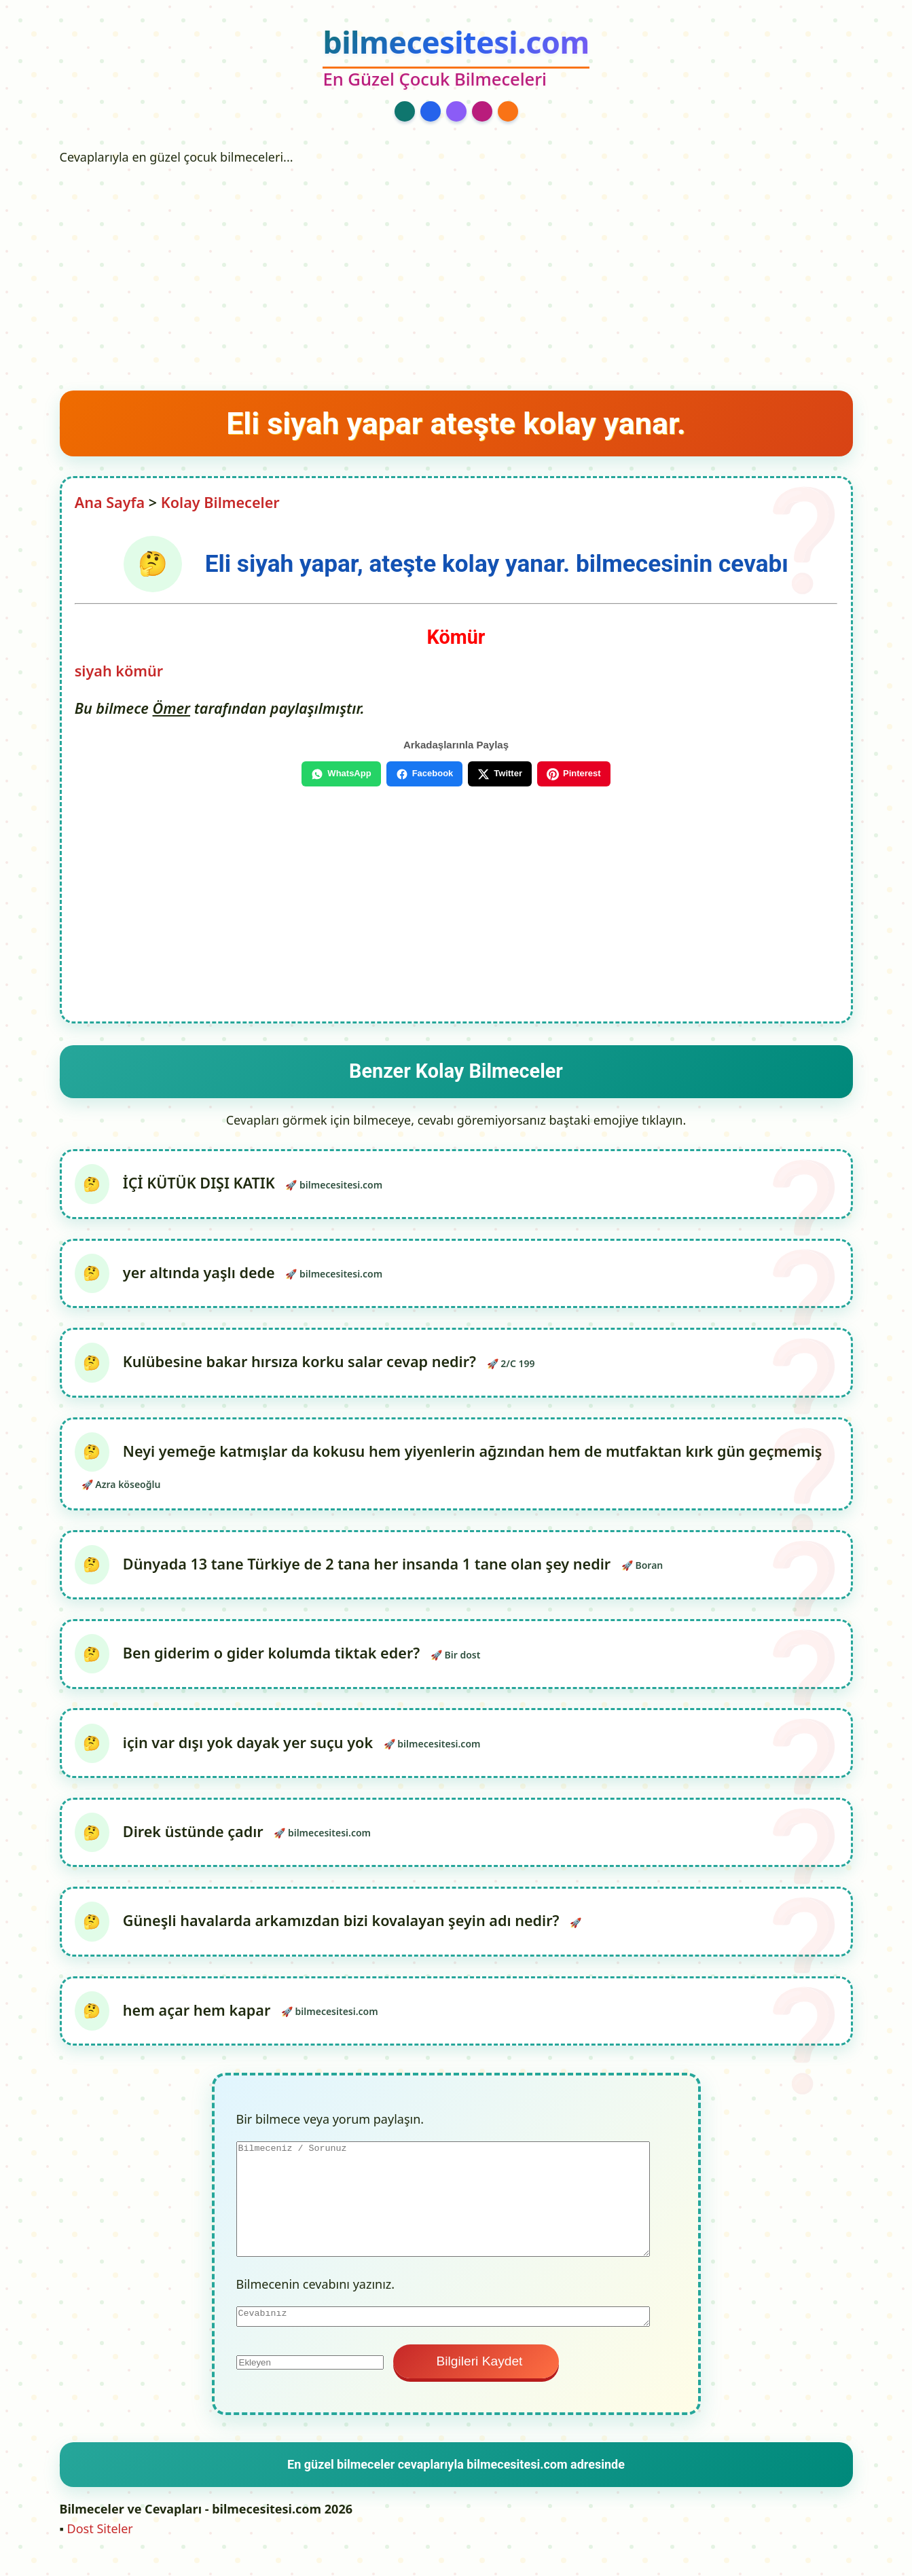  I want to click on Bilgileri Kaydet, so click(476, 2376).